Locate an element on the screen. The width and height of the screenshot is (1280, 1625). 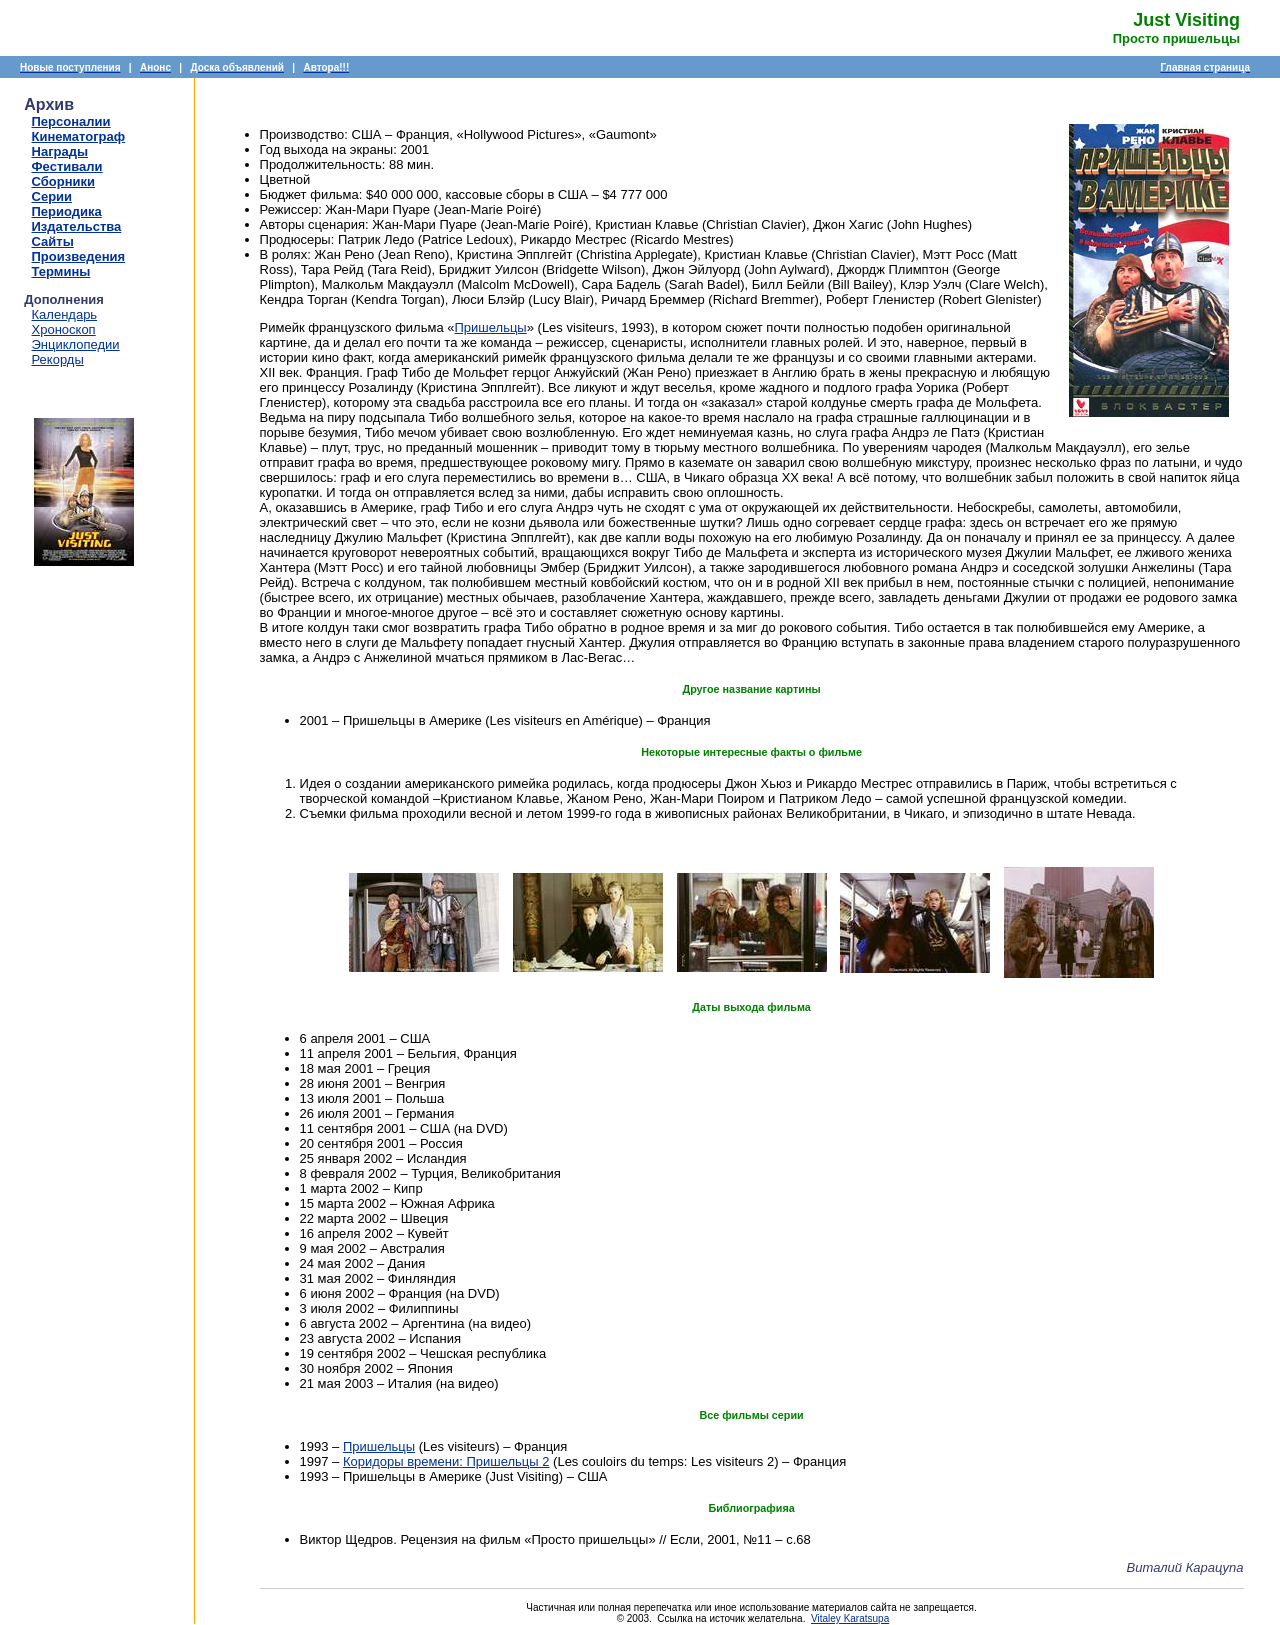
Энциклопедии is located at coordinates (76, 344).